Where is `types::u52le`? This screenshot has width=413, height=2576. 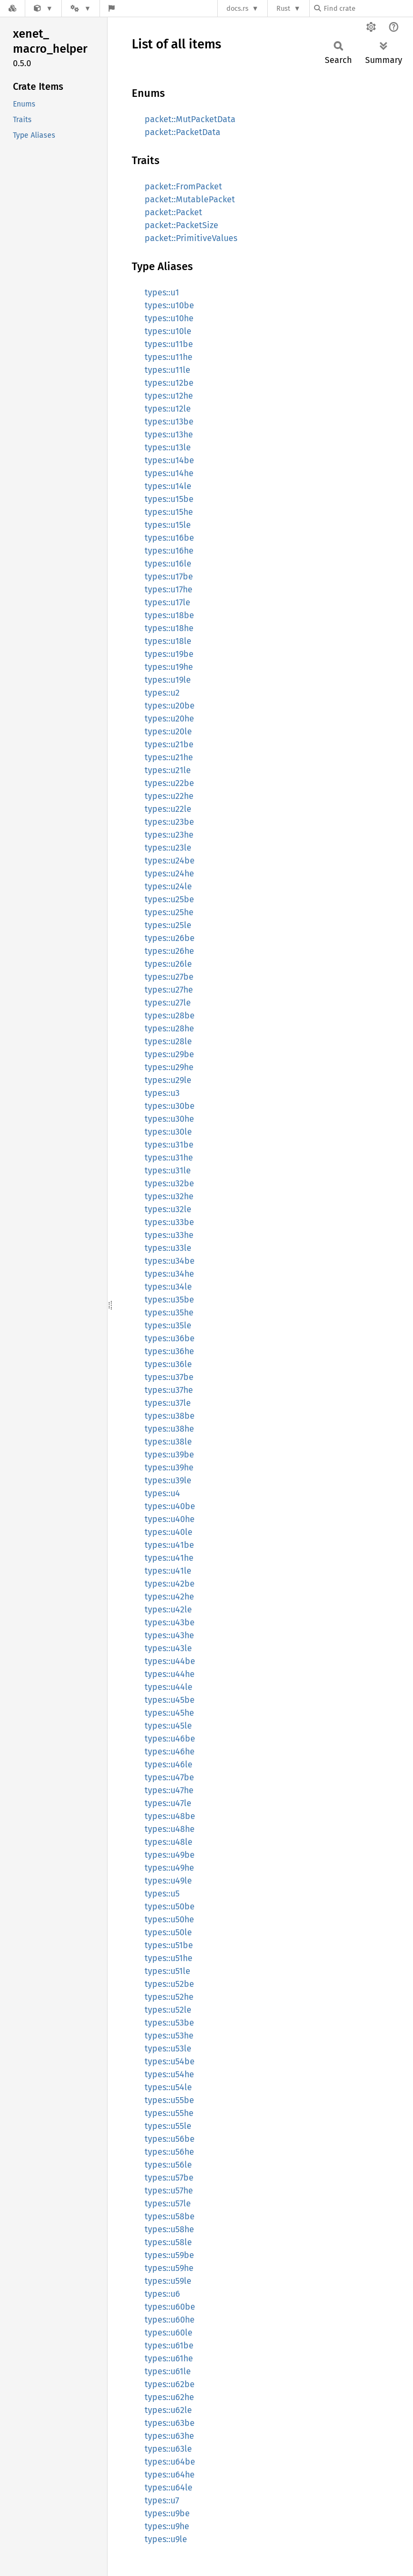
types::u52le is located at coordinates (168, 2010).